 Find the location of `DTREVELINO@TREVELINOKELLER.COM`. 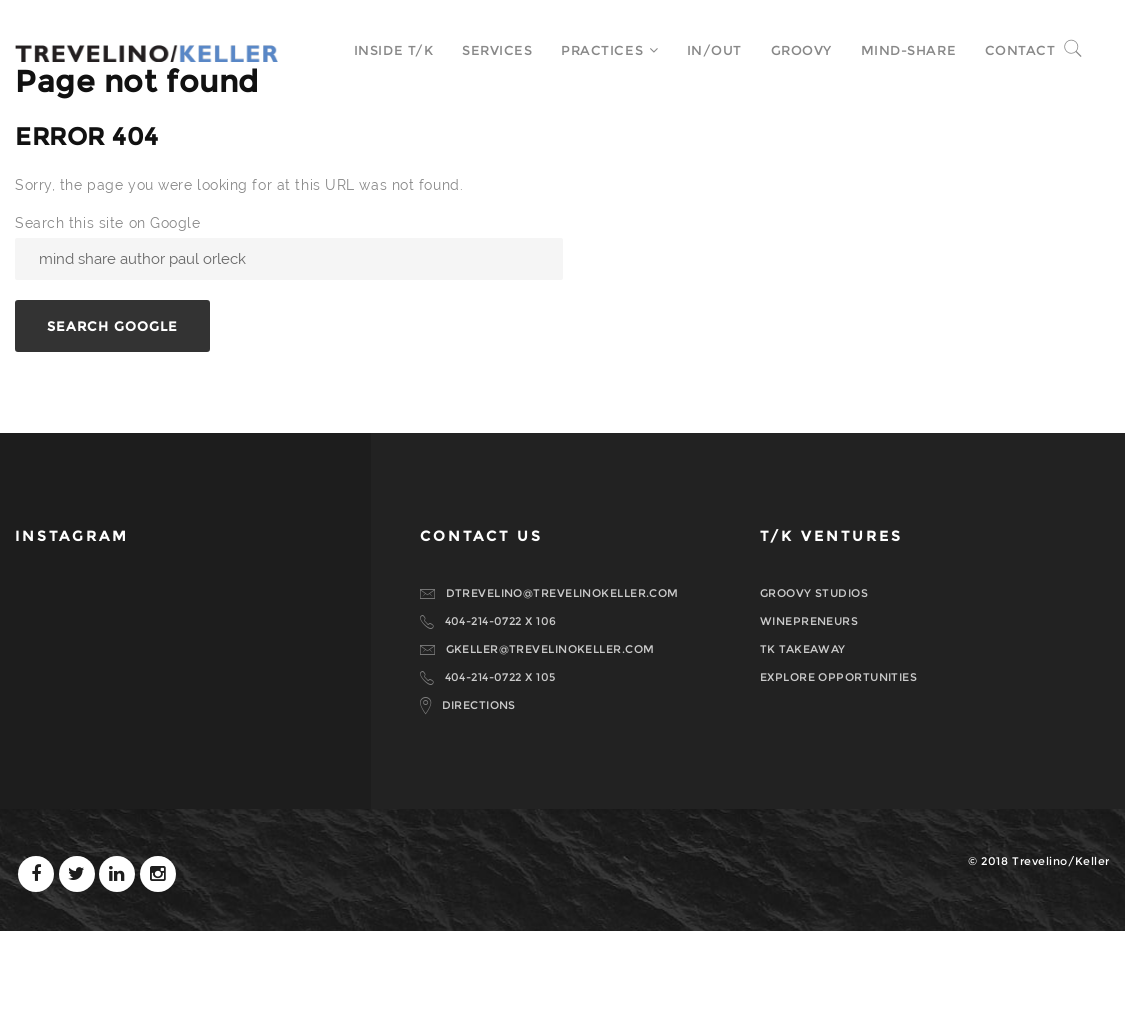

DTREVELINO@TREVELINOKELLER.COM is located at coordinates (562, 689).